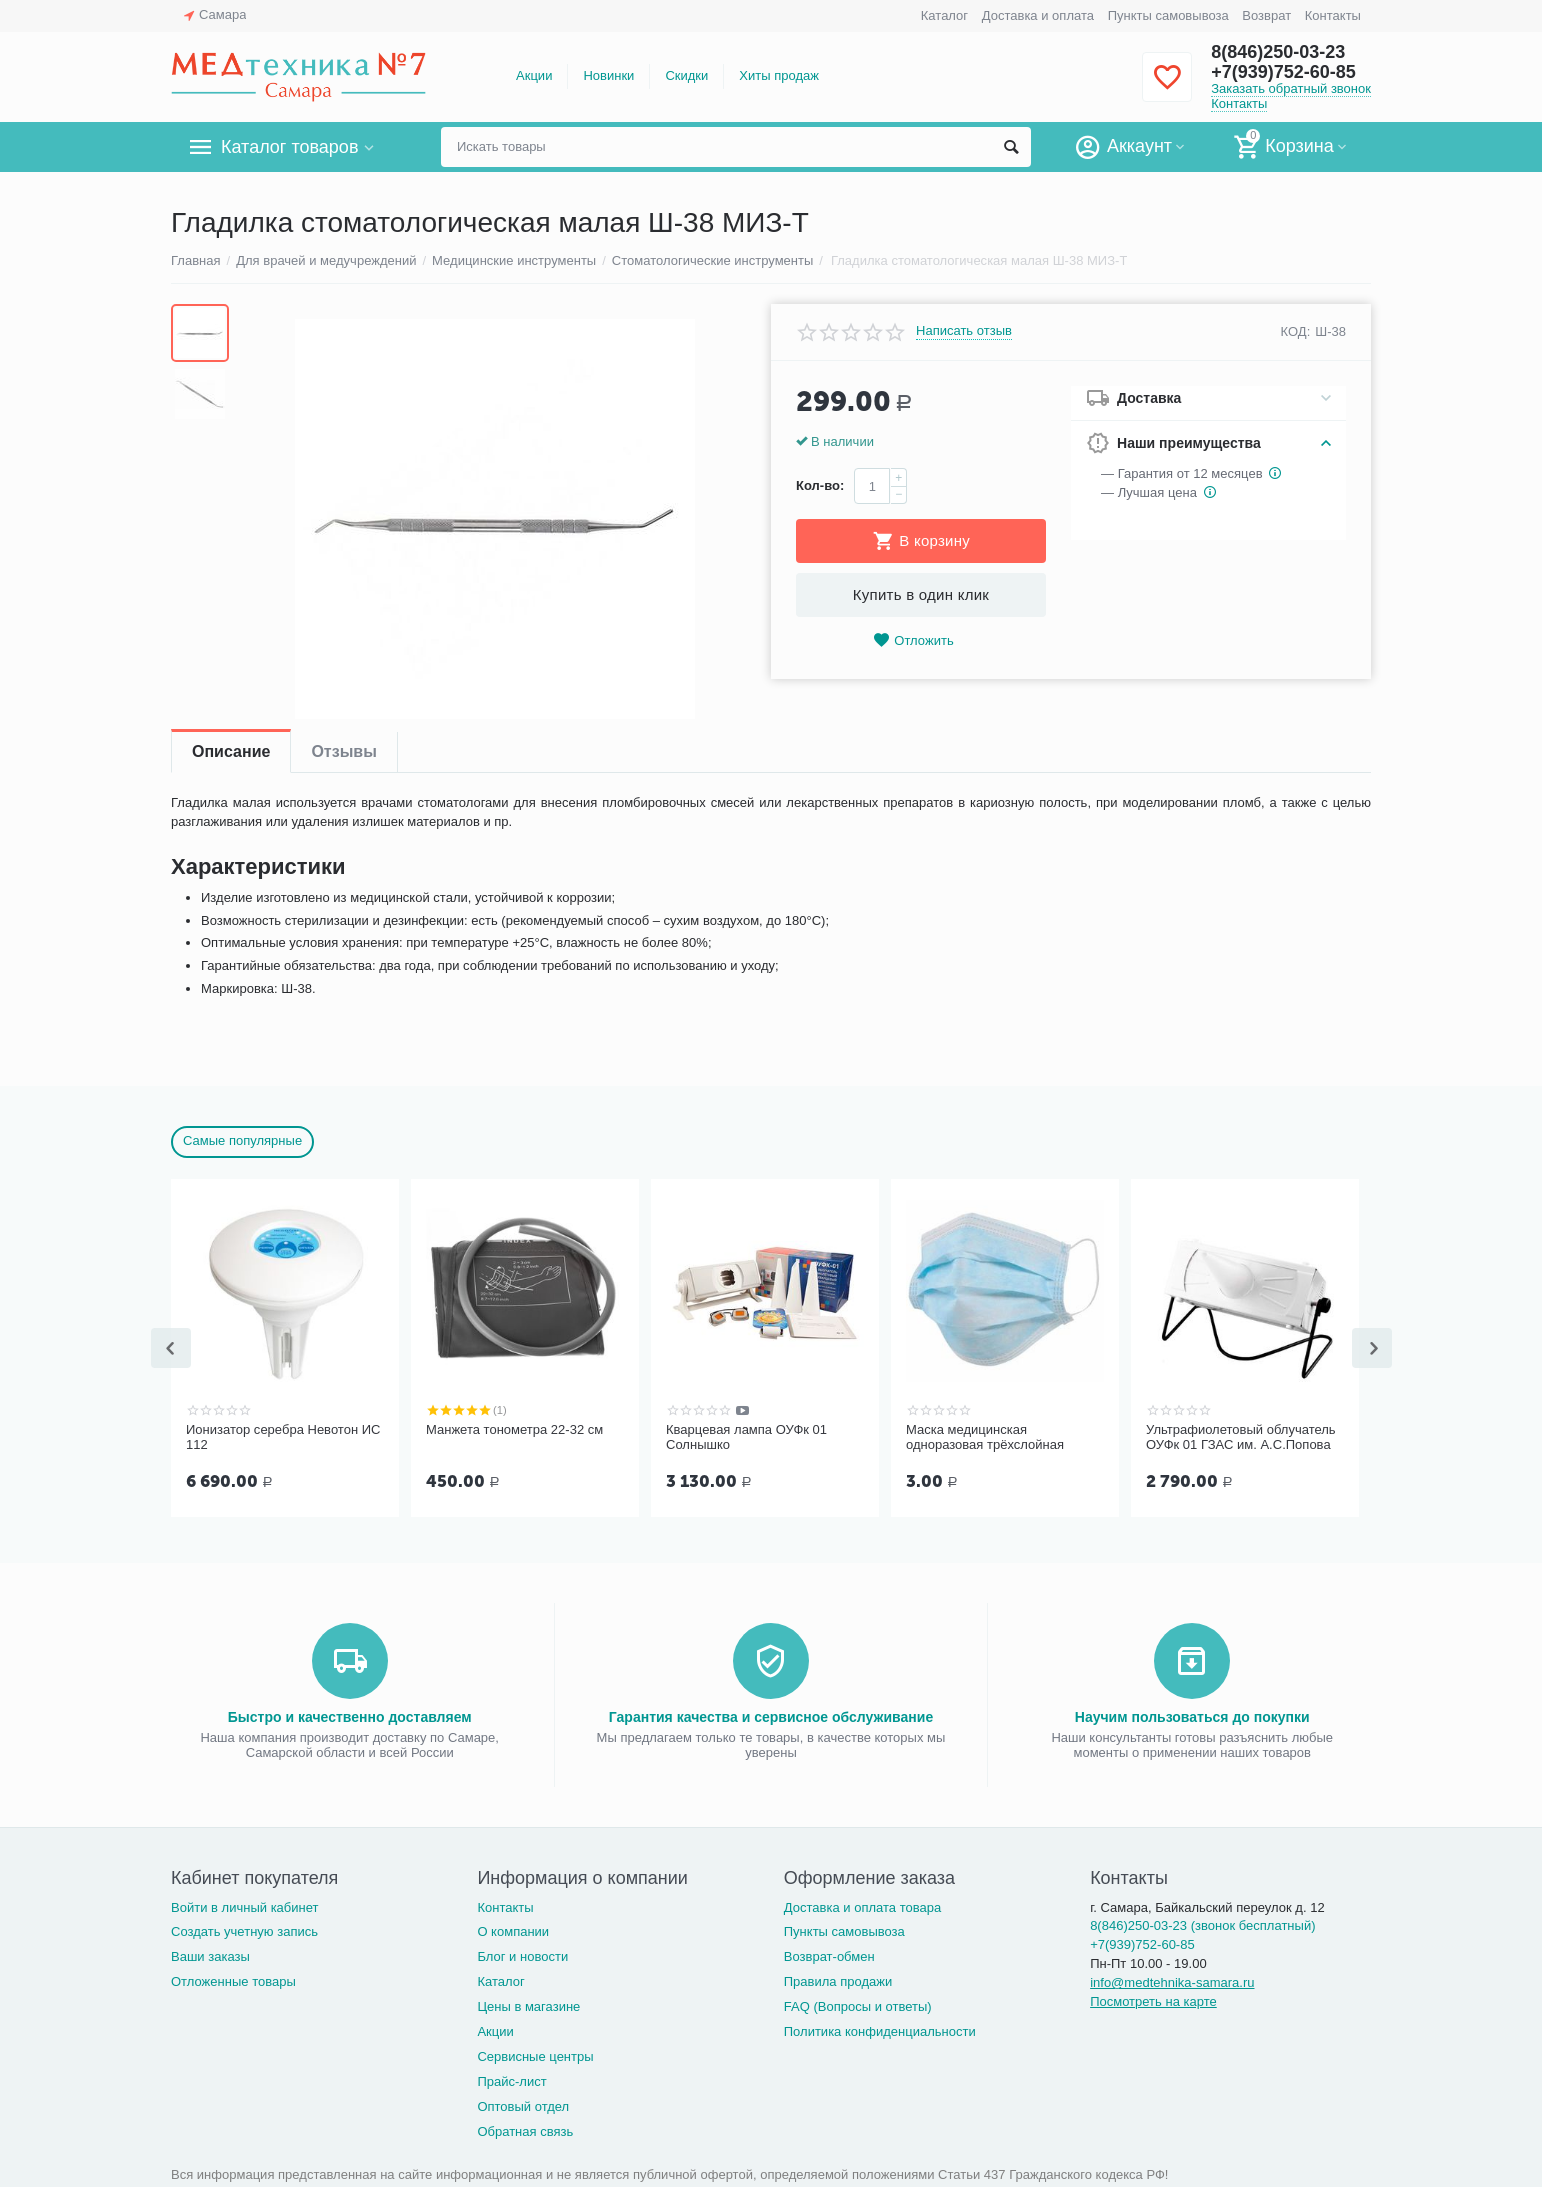 The image size is (1542, 2187). I want to click on Отложить, so click(913, 640).